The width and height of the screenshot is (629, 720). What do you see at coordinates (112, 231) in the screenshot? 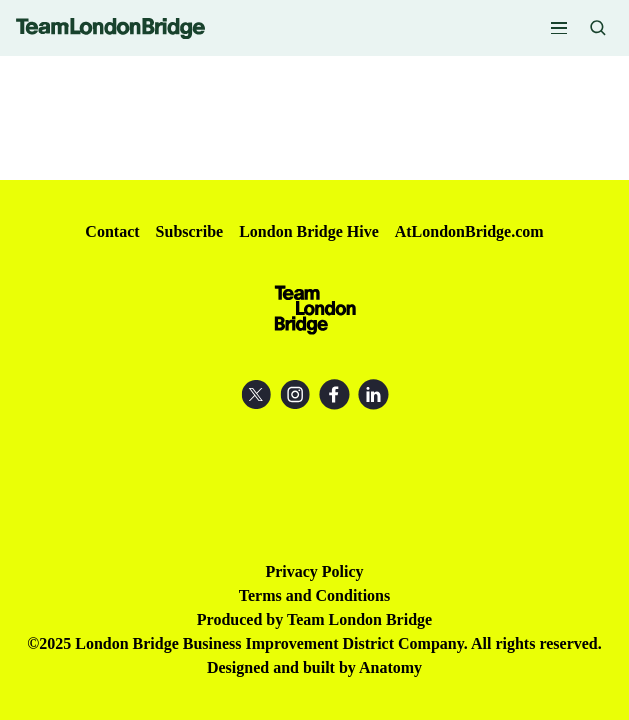
I see `Contact` at bounding box center [112, 231].